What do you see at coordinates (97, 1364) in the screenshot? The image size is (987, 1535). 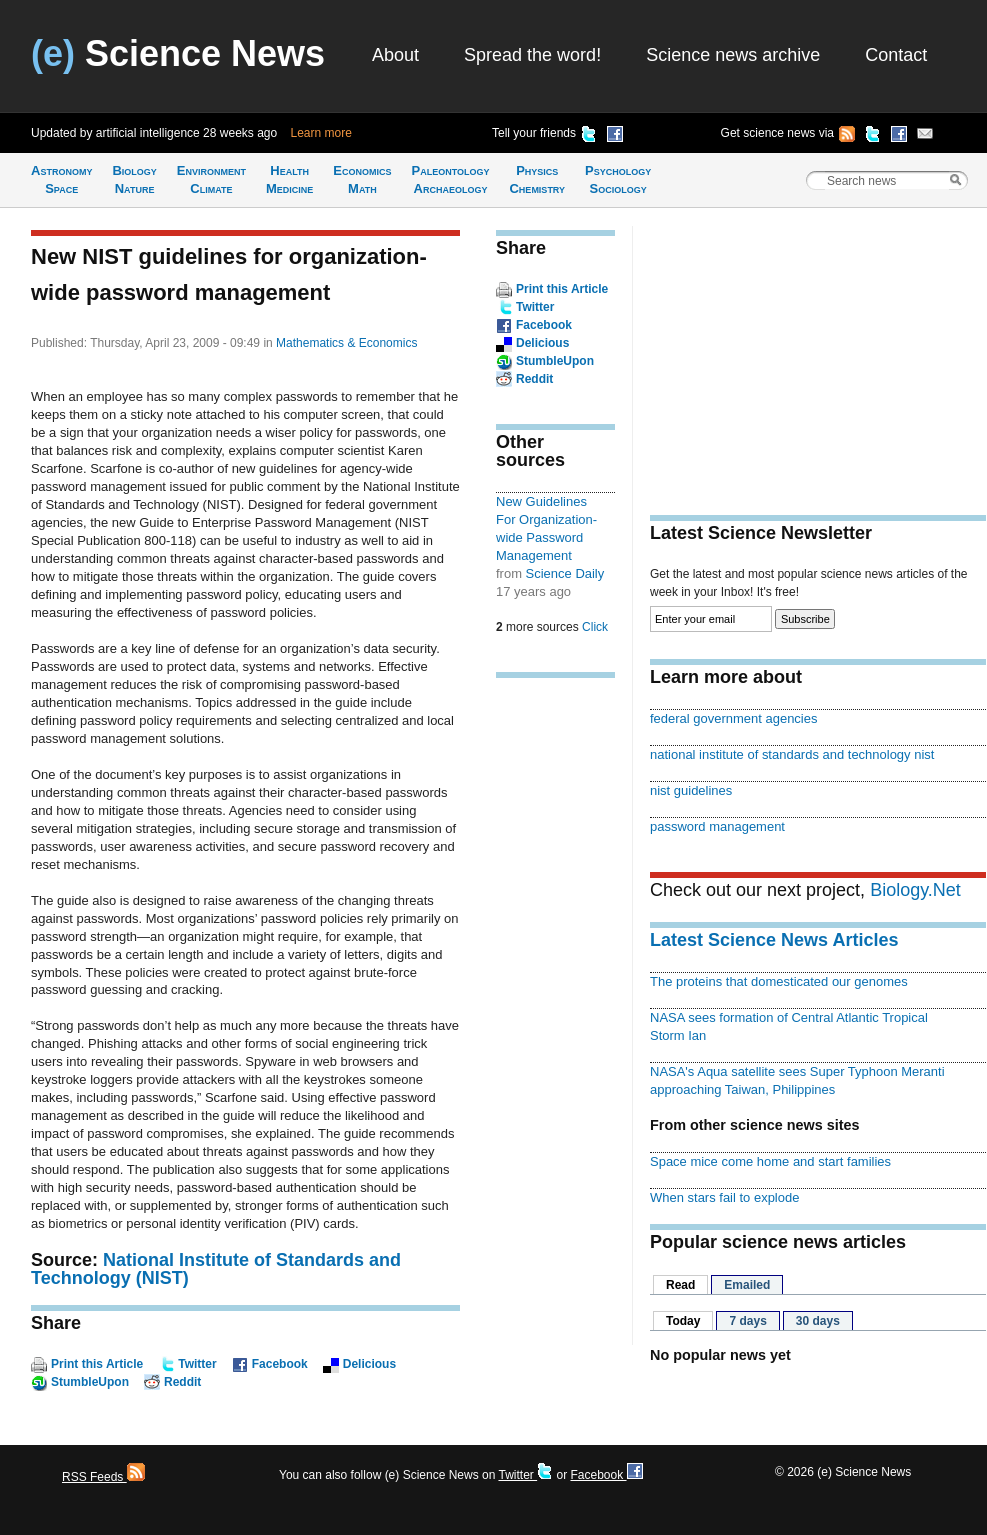 I see `Print this Article` at bounding box center [97, 1364].